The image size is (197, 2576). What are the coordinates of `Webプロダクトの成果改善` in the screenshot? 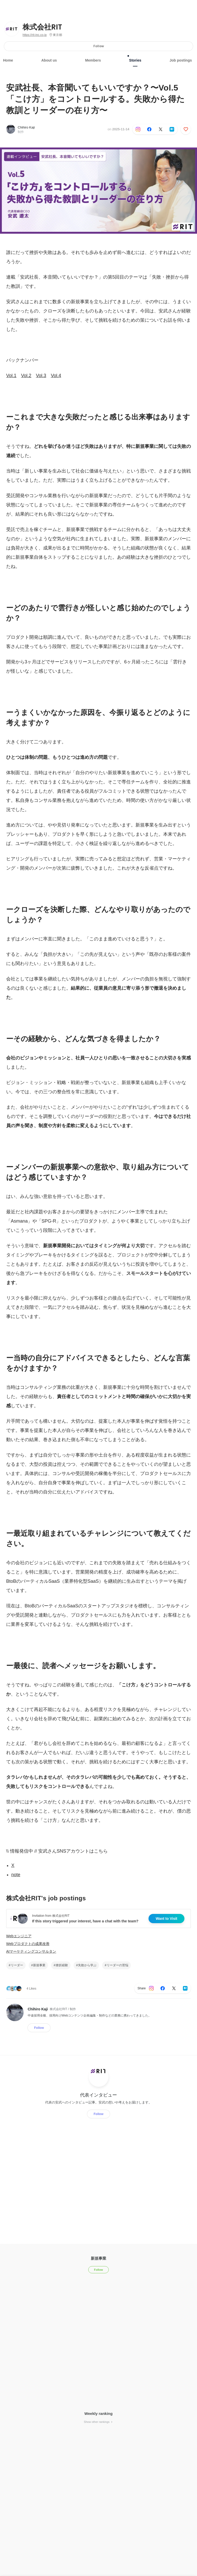 It's located at (28, 1944).